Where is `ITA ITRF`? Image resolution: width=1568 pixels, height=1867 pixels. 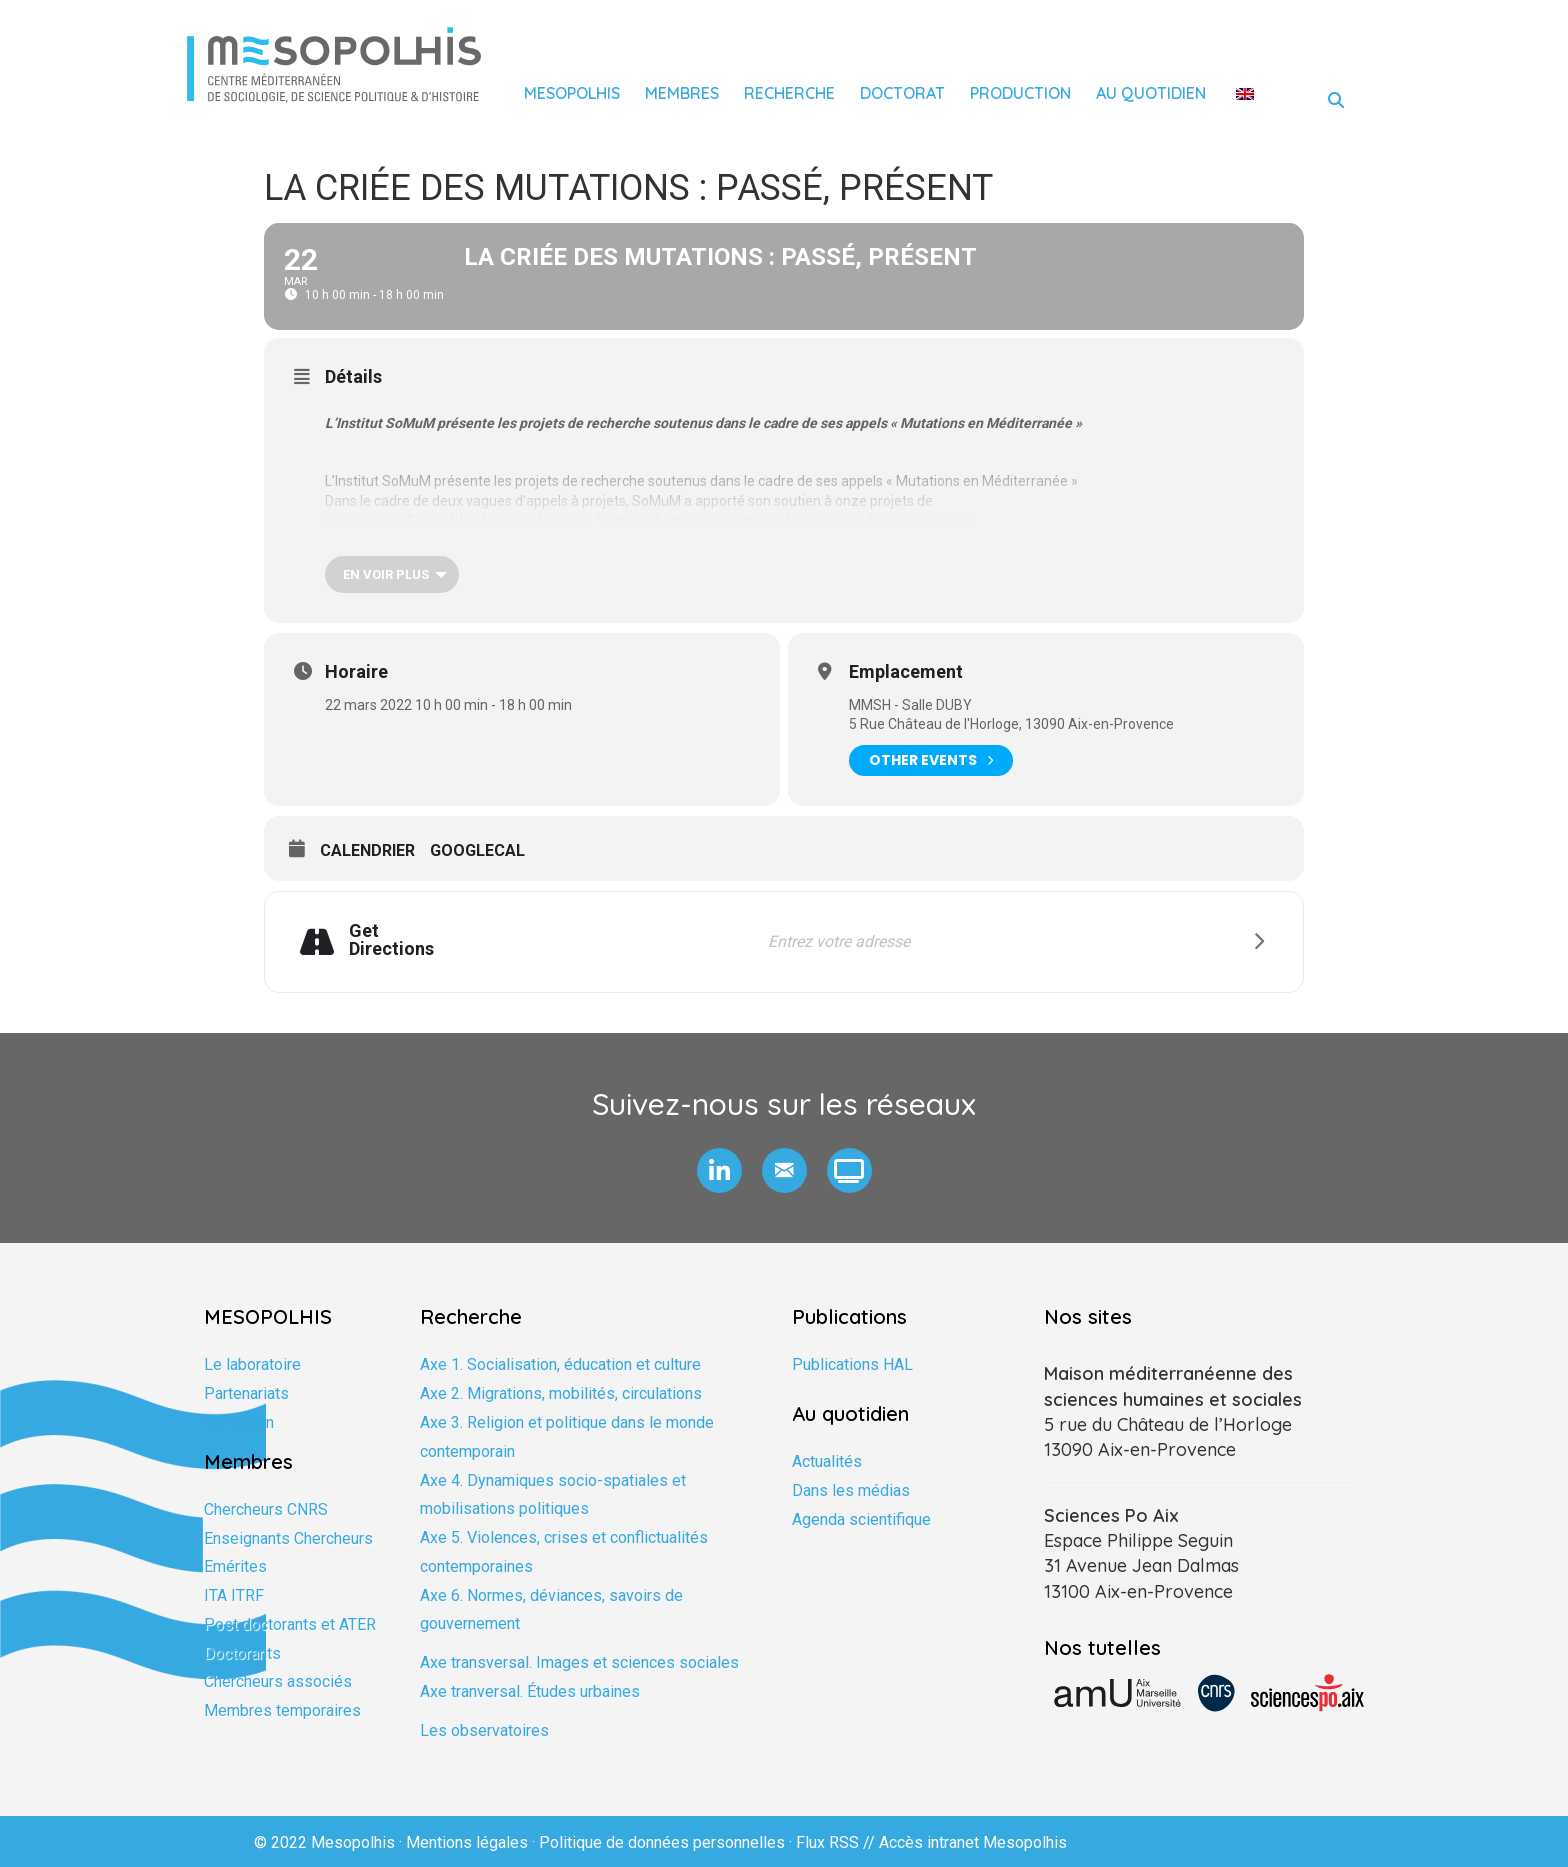
ITA ITRF is located at coordinates (234, 1595).